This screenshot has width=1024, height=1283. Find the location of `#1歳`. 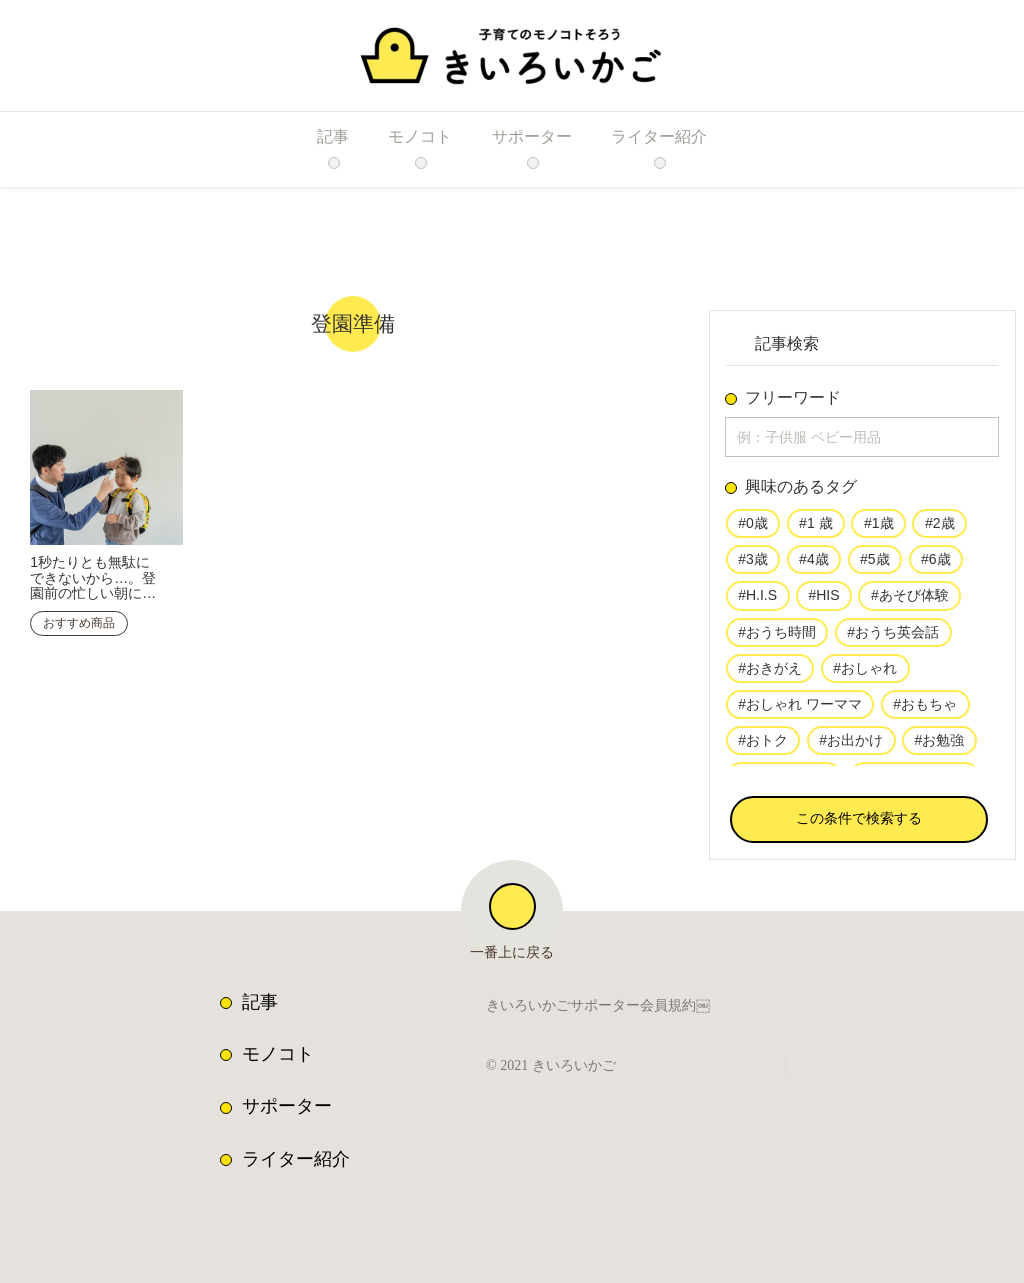

#1歳 is located at coordinates (877, 528).